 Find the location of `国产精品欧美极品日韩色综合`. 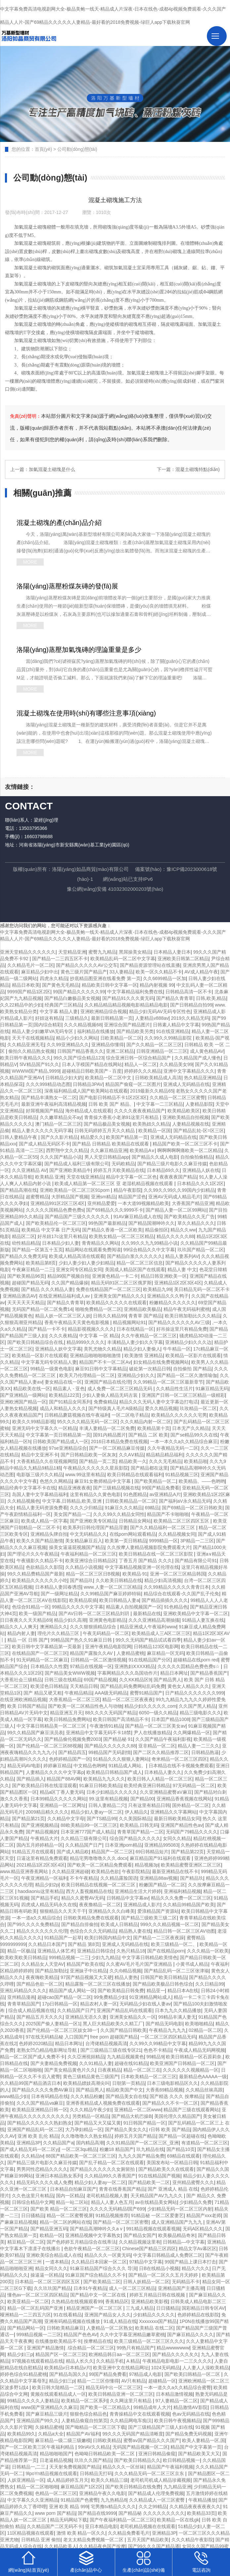

国产精品欧美极品日韩色综合 is located at coordinates (163, 1984).